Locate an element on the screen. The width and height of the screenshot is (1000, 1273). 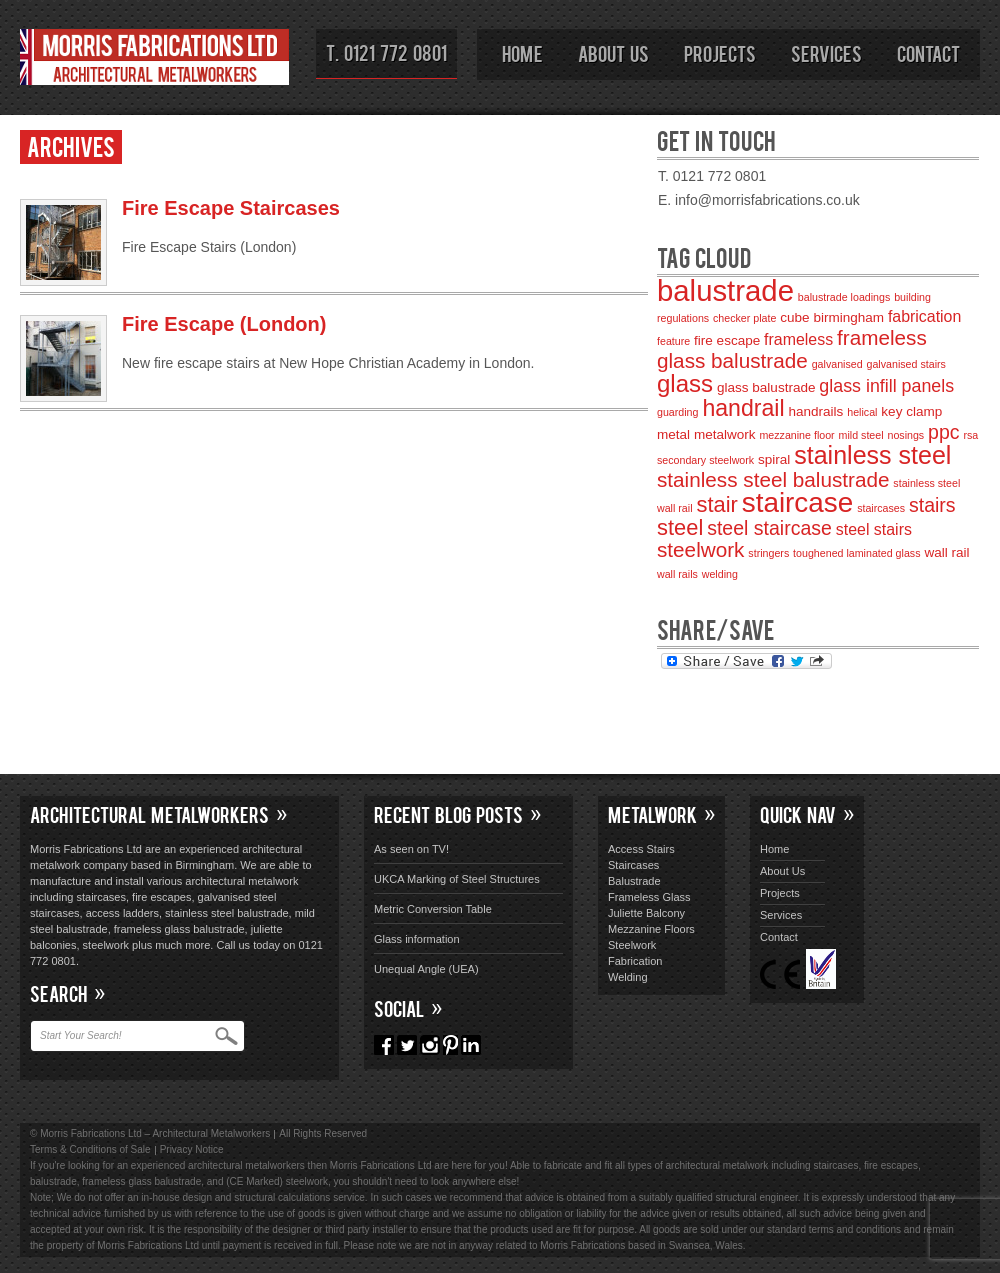
UKCA Marking of Steel Structures is located at coordinates (457, 879).